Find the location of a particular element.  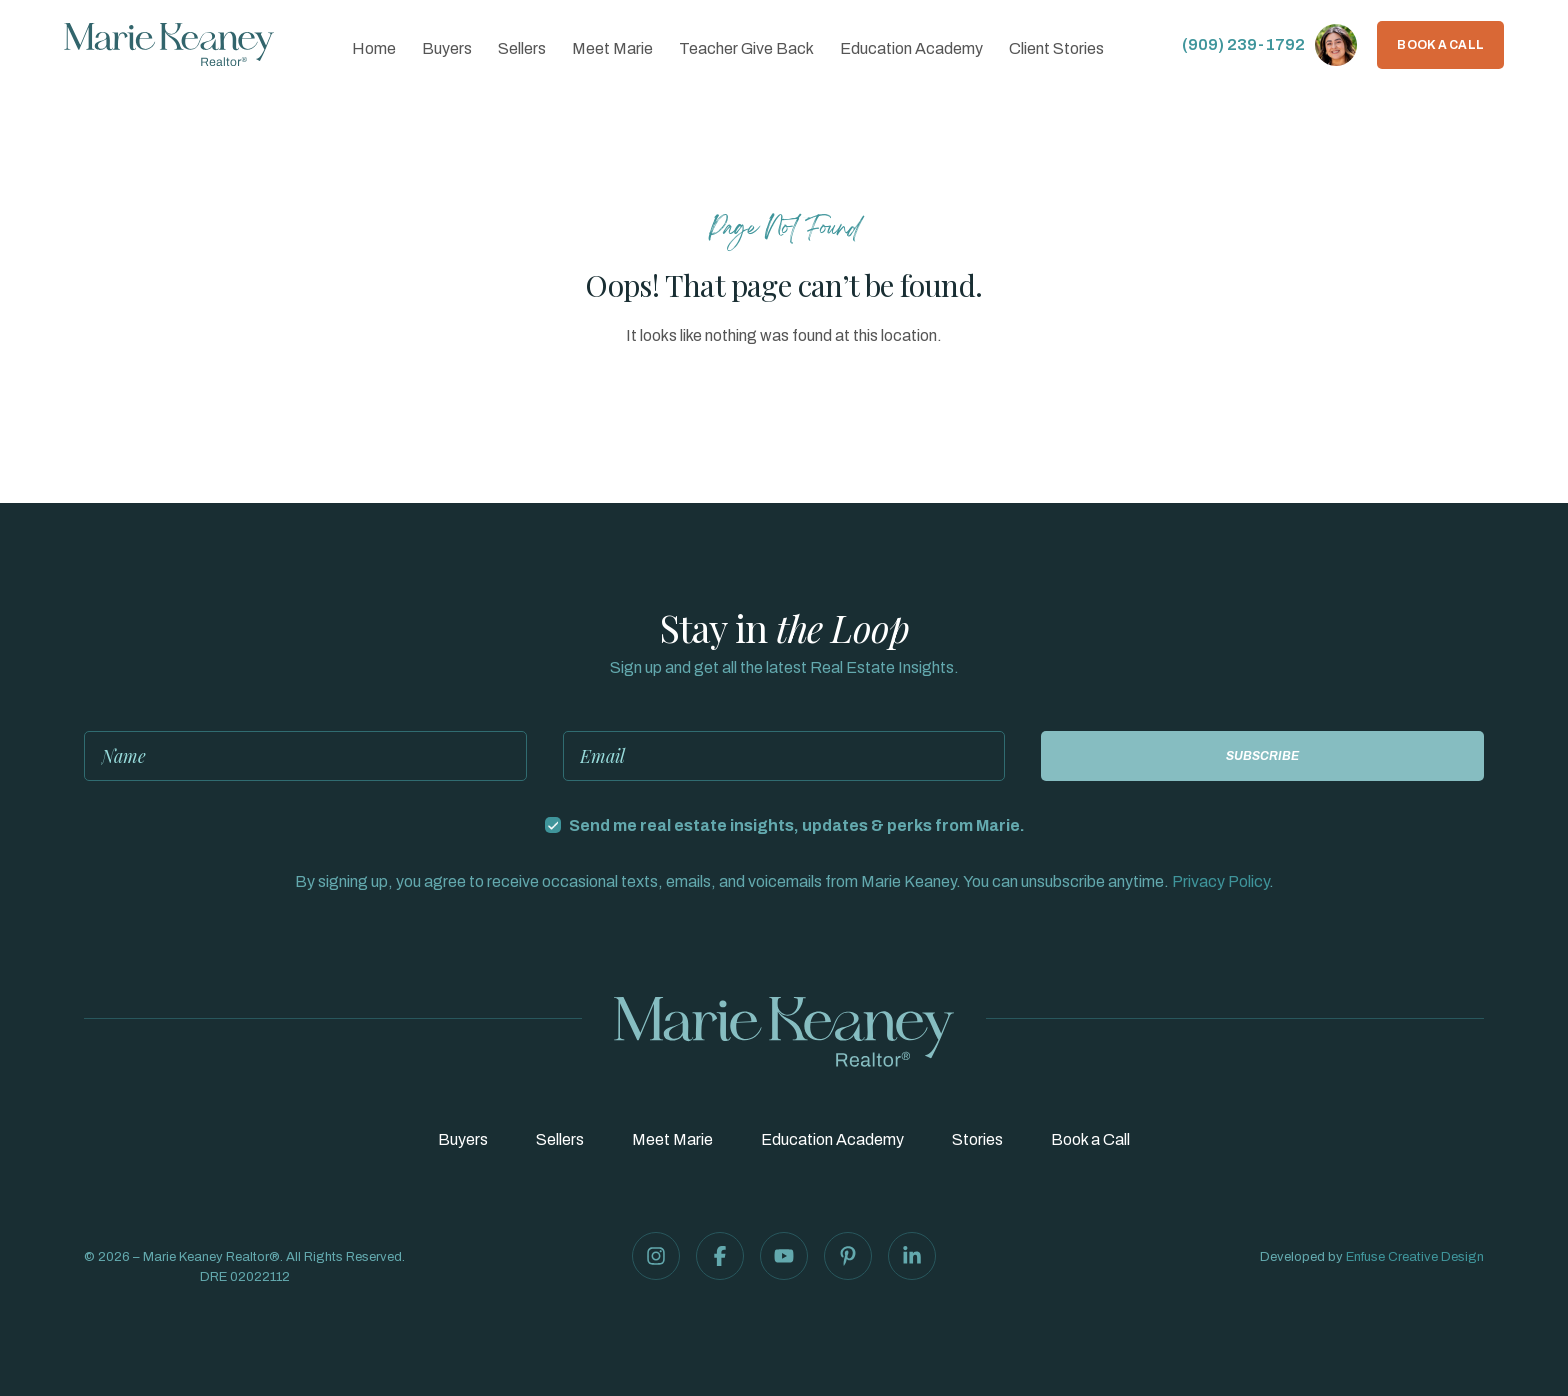

Enfuse Creative Design is located at coordinates (1415, 1257).